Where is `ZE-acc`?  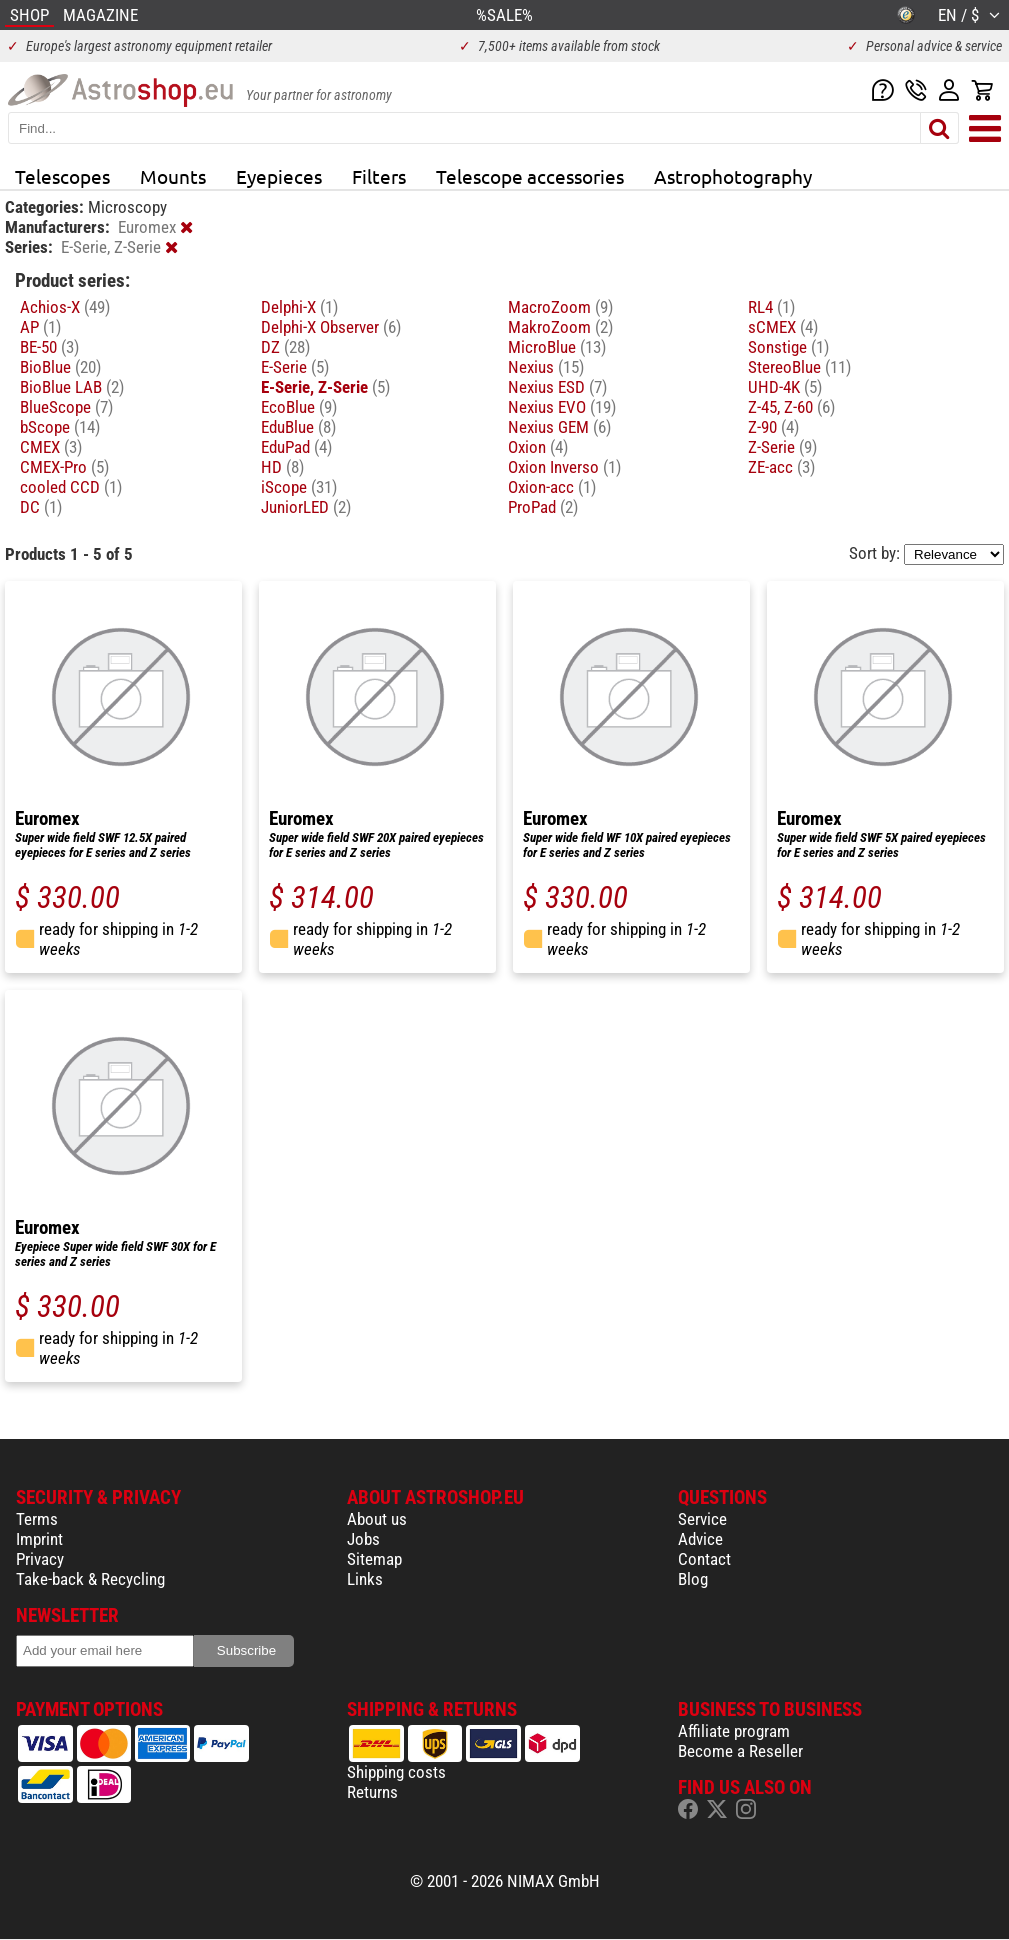 ZE-acc is located at coordinates (781, 467).